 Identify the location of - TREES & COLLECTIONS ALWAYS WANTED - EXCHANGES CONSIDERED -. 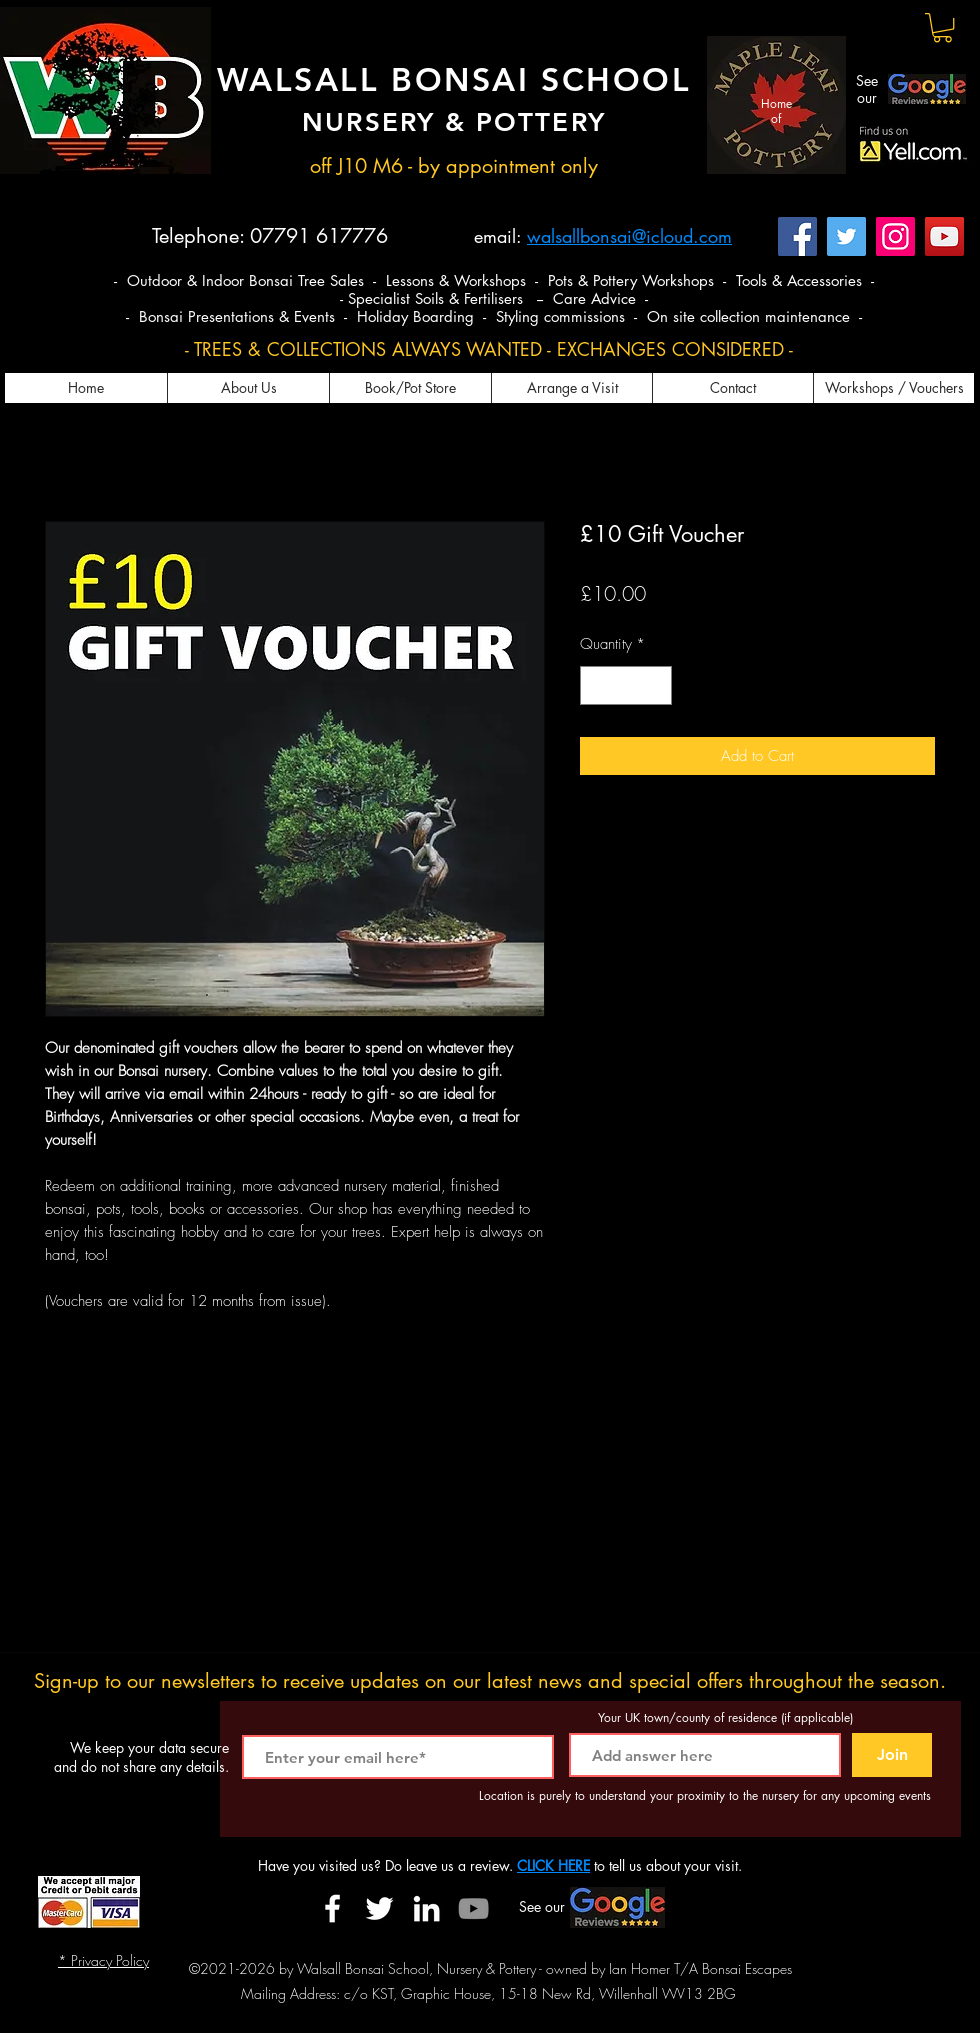
(489, 349).